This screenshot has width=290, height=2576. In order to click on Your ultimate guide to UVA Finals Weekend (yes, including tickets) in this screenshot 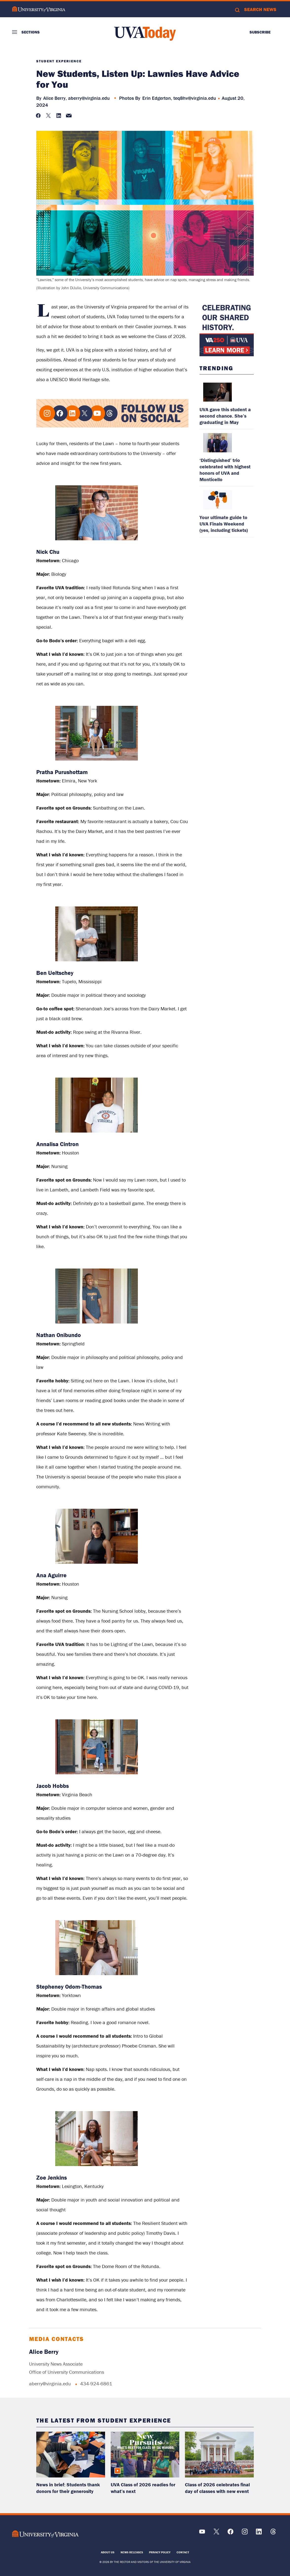, I will do `click(223, 523)`.